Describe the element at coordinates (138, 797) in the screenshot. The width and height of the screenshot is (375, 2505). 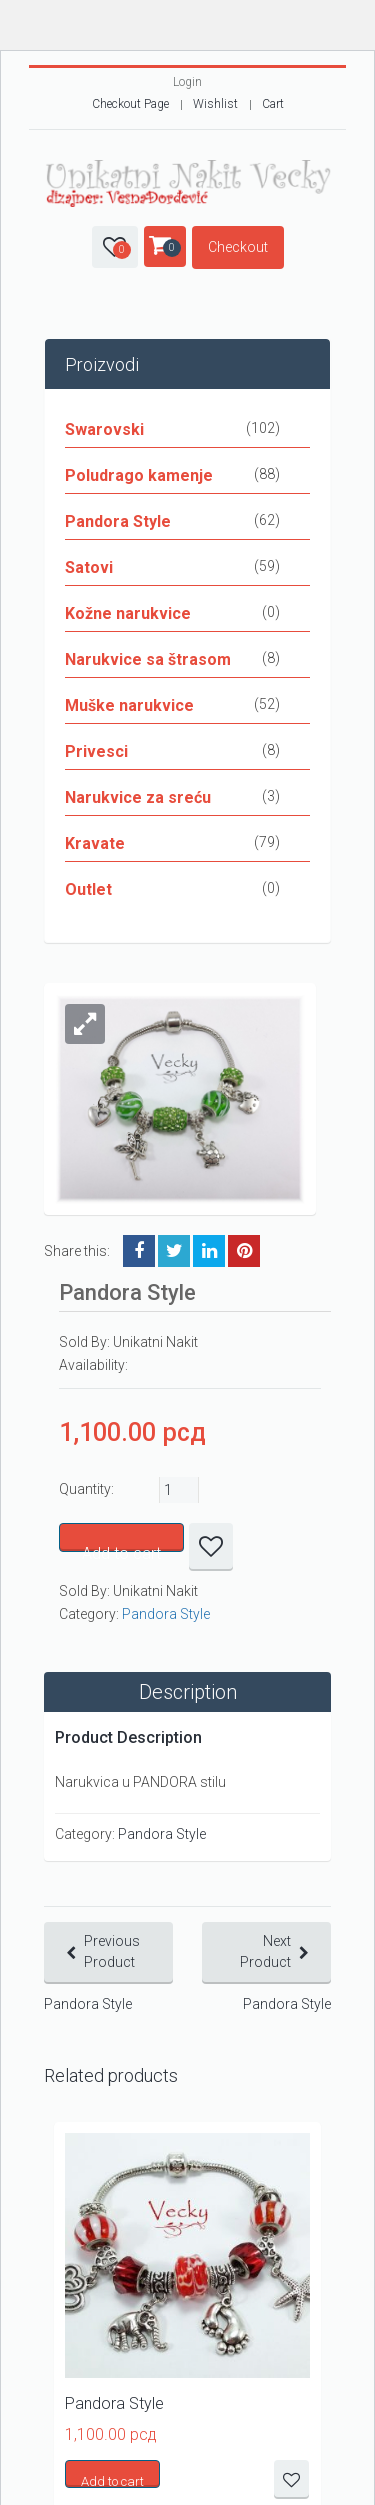
I see `Narukvice za sreću` at that location.